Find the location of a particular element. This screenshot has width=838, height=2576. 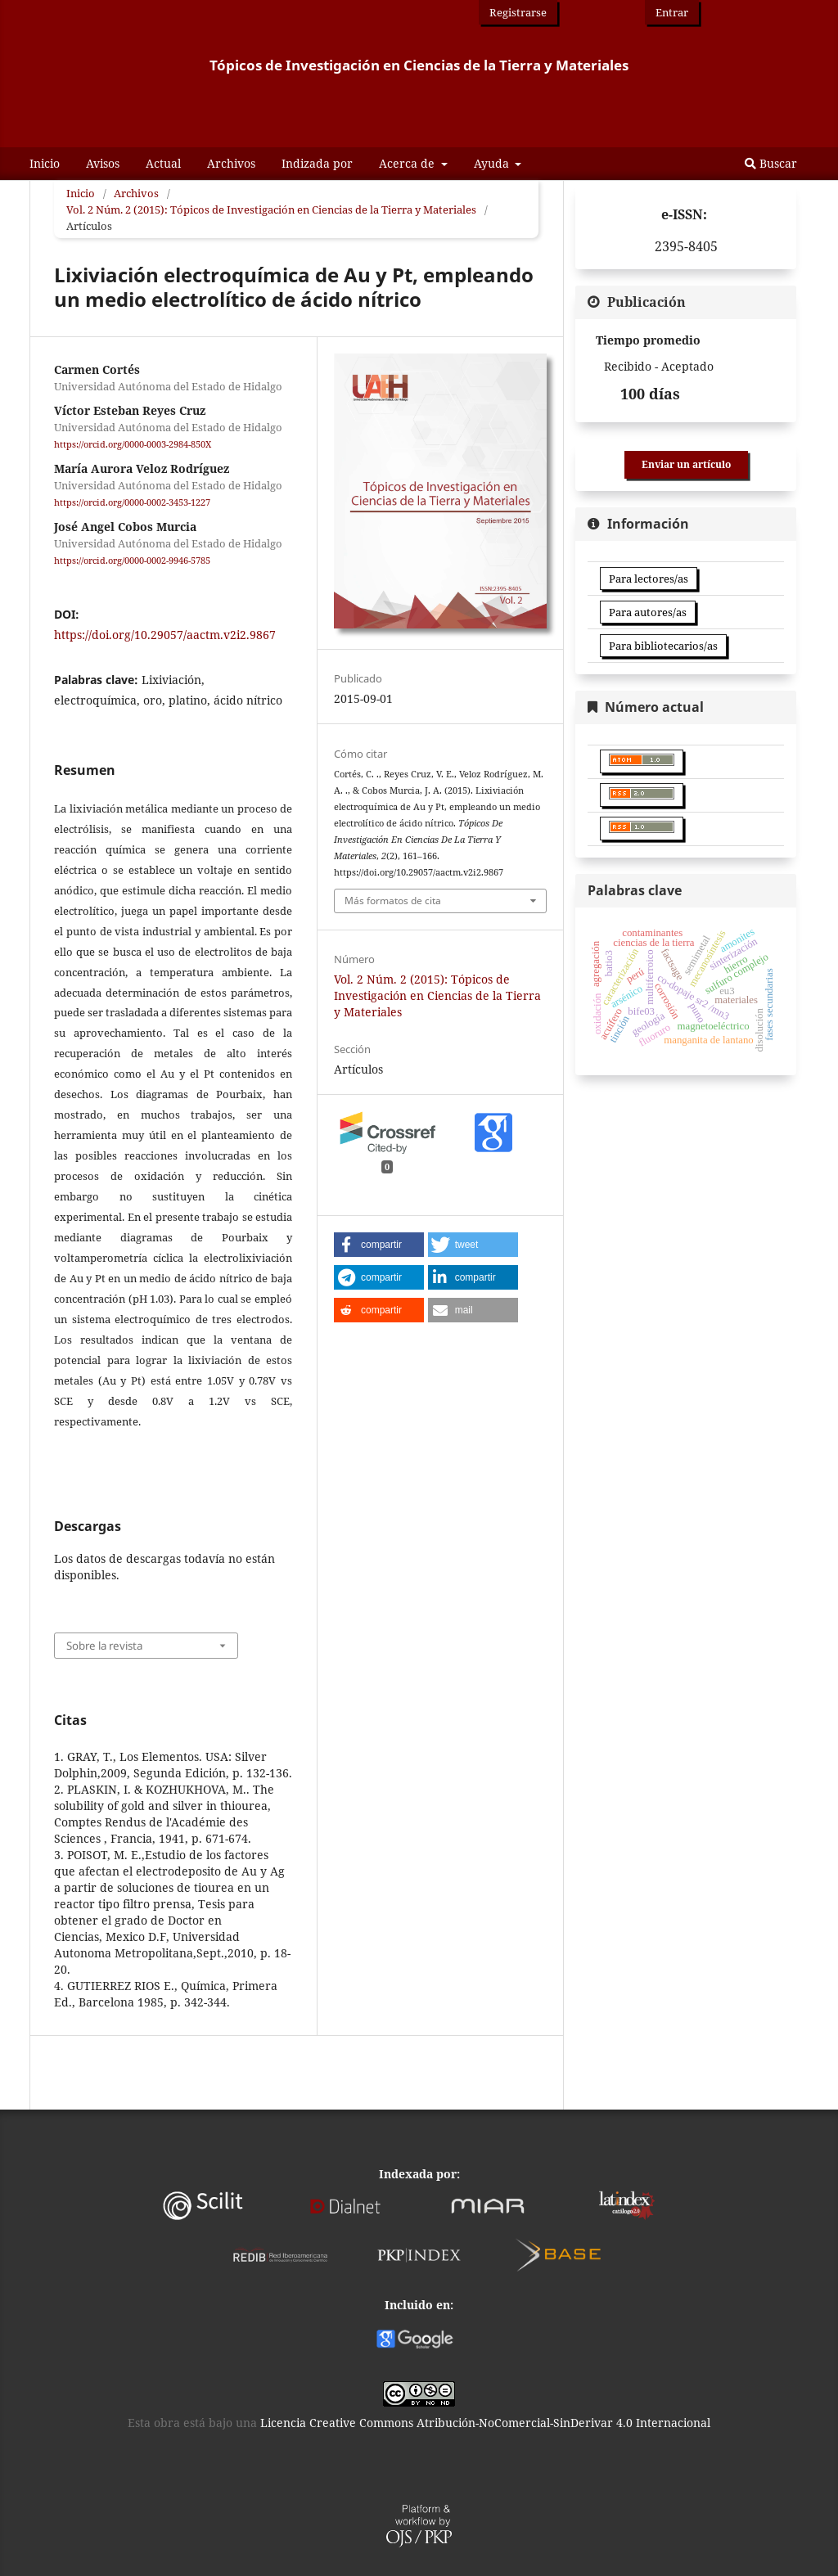

Acerca de is located at coordinates (408, 163).